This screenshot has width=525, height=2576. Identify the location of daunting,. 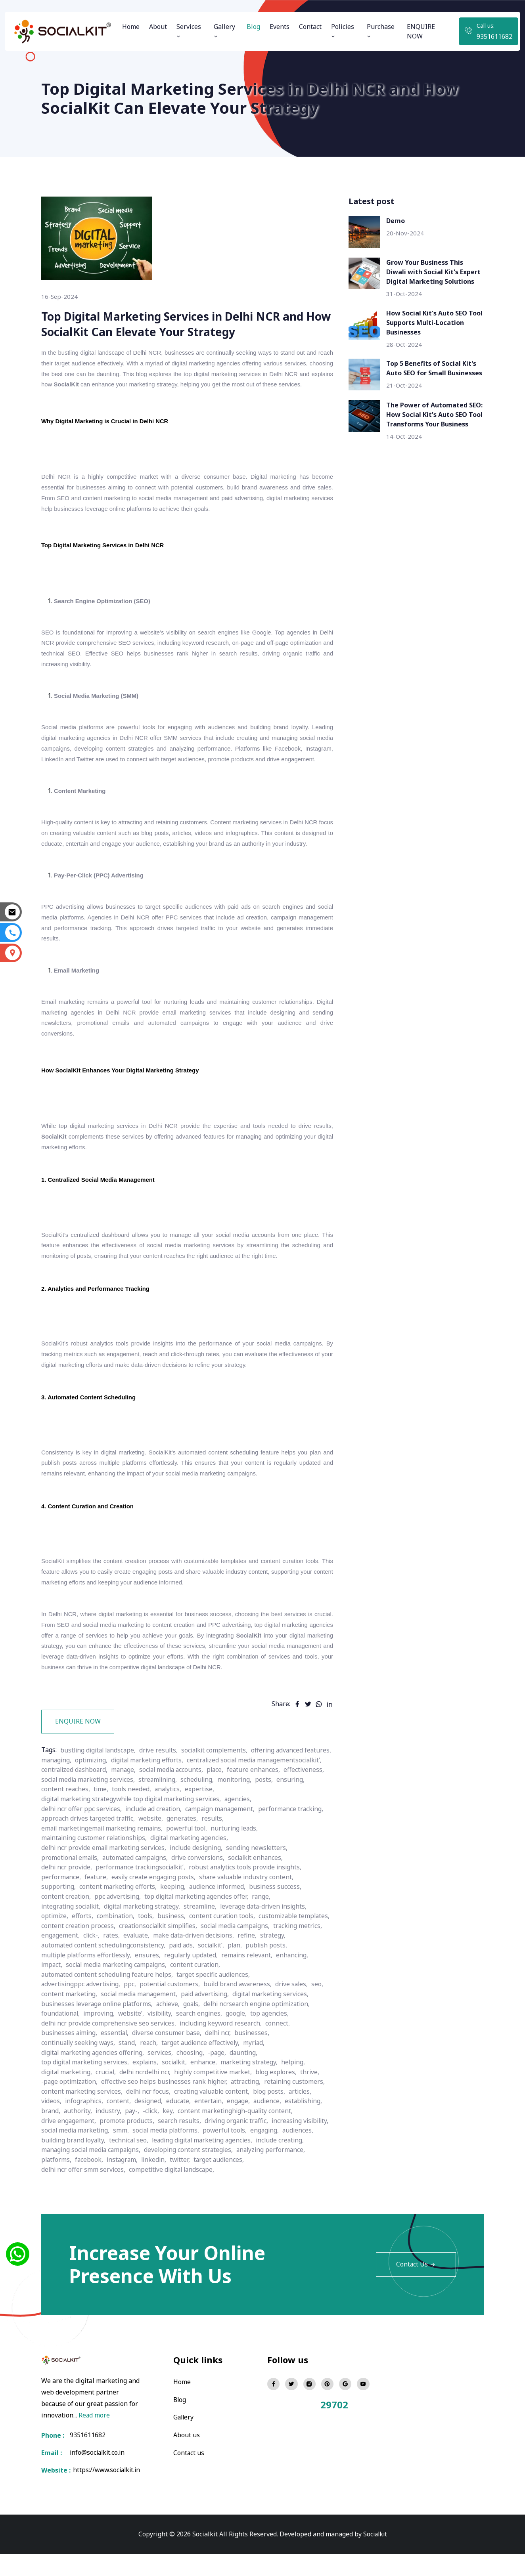
(248, 2077).